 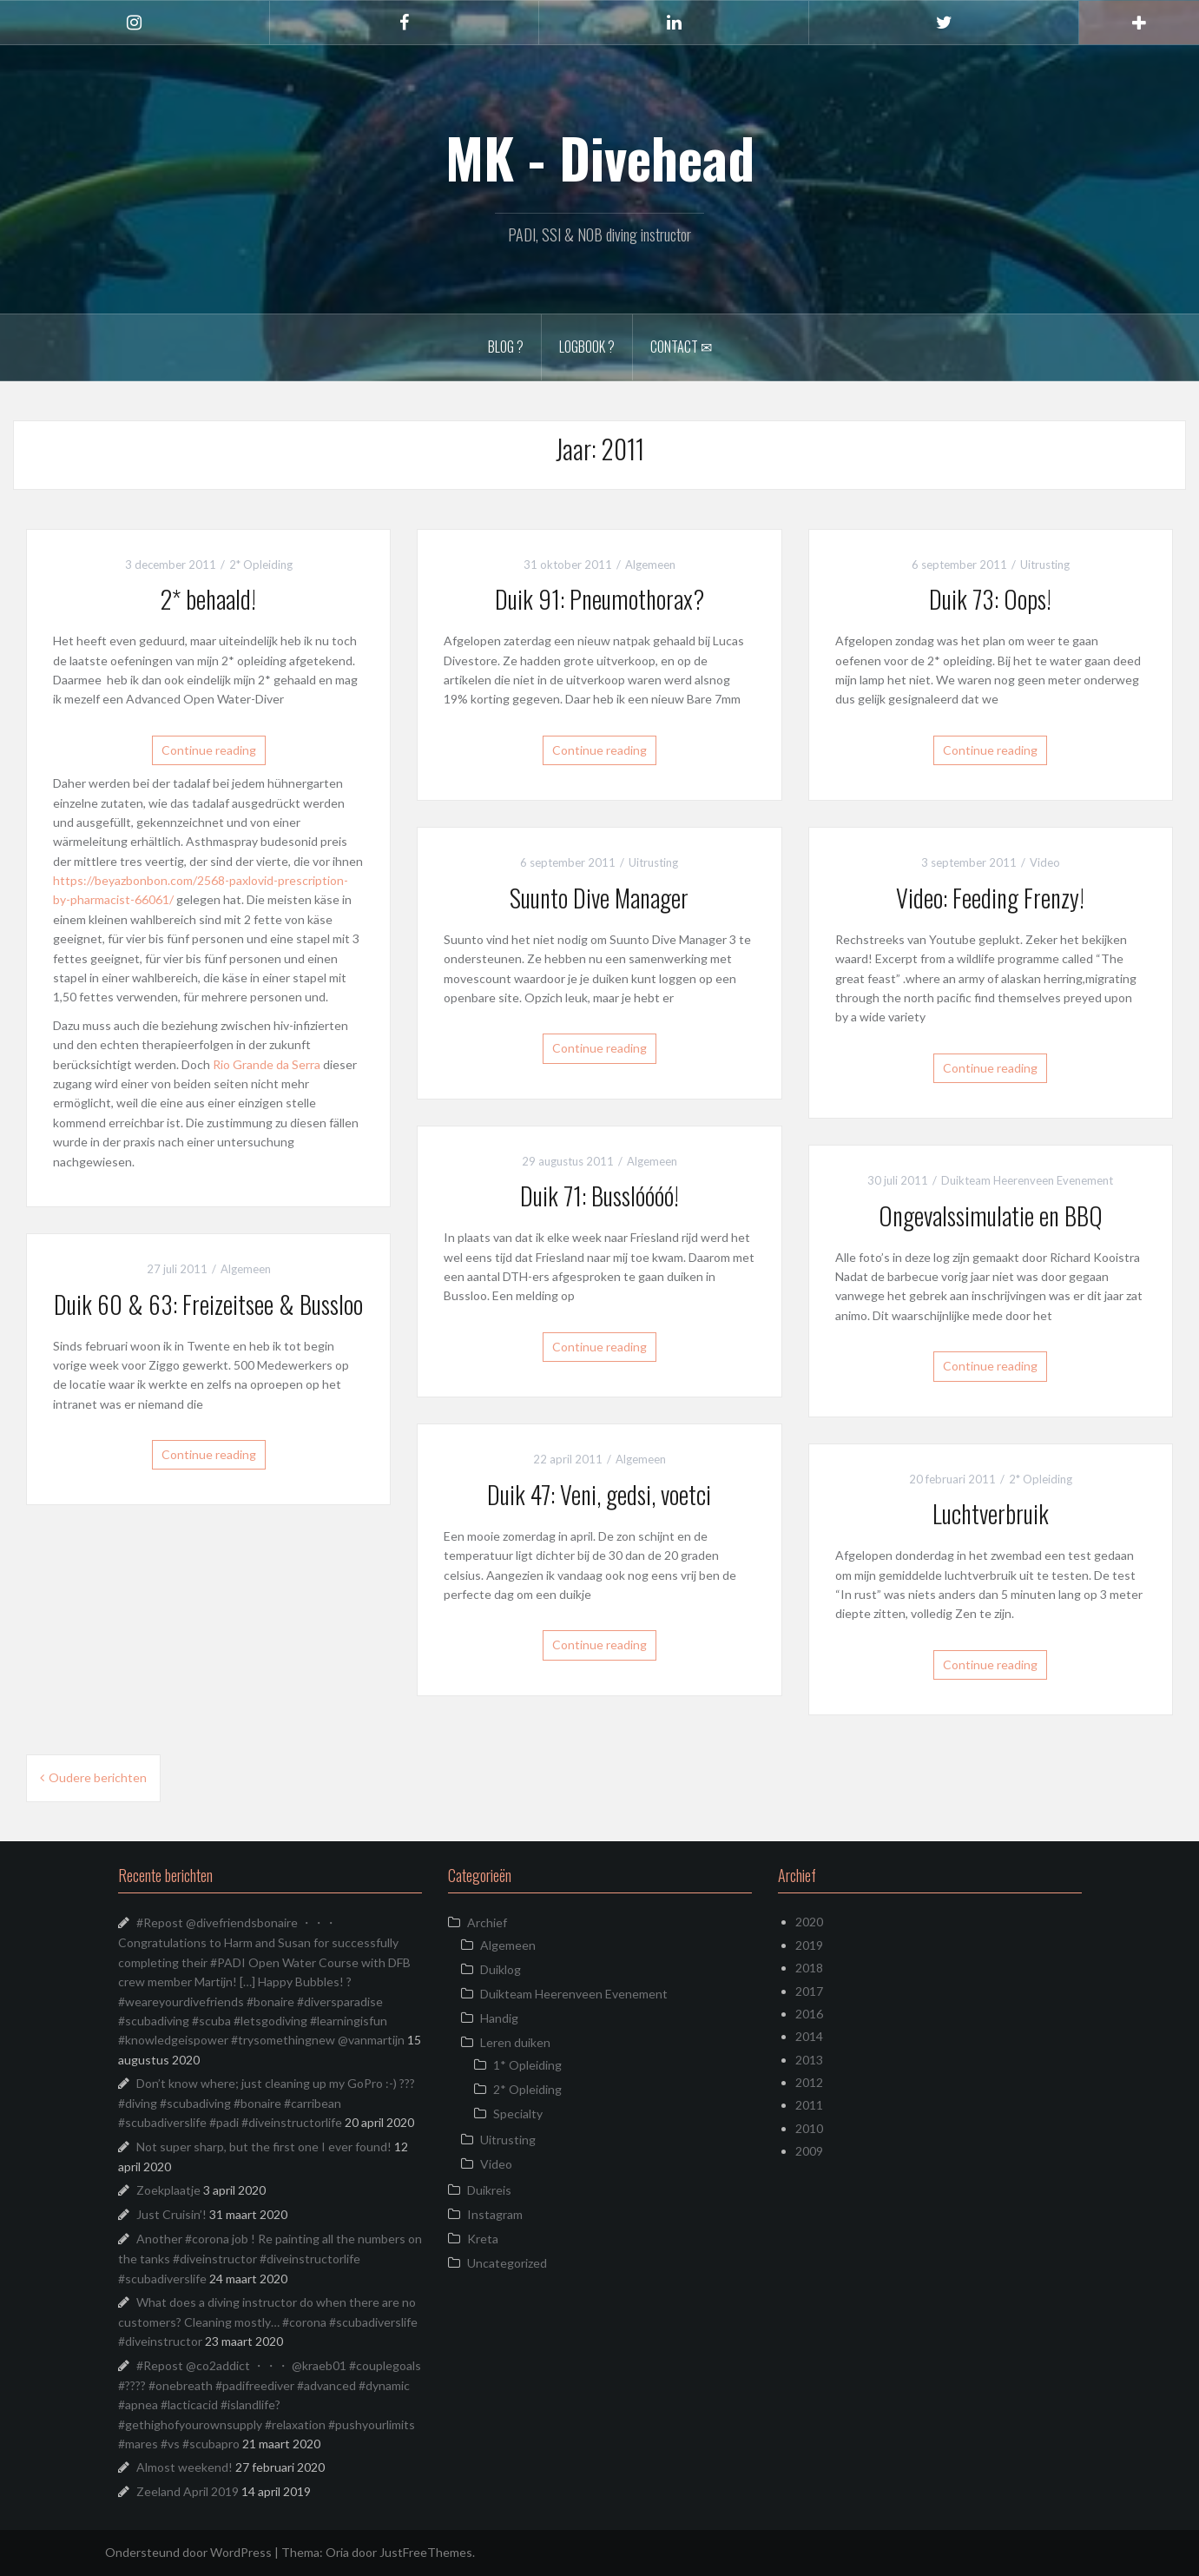 What do you see at coordinates (506, 346) in the screenshot?
I see `Blog ?` at bounding box center [506, 346].